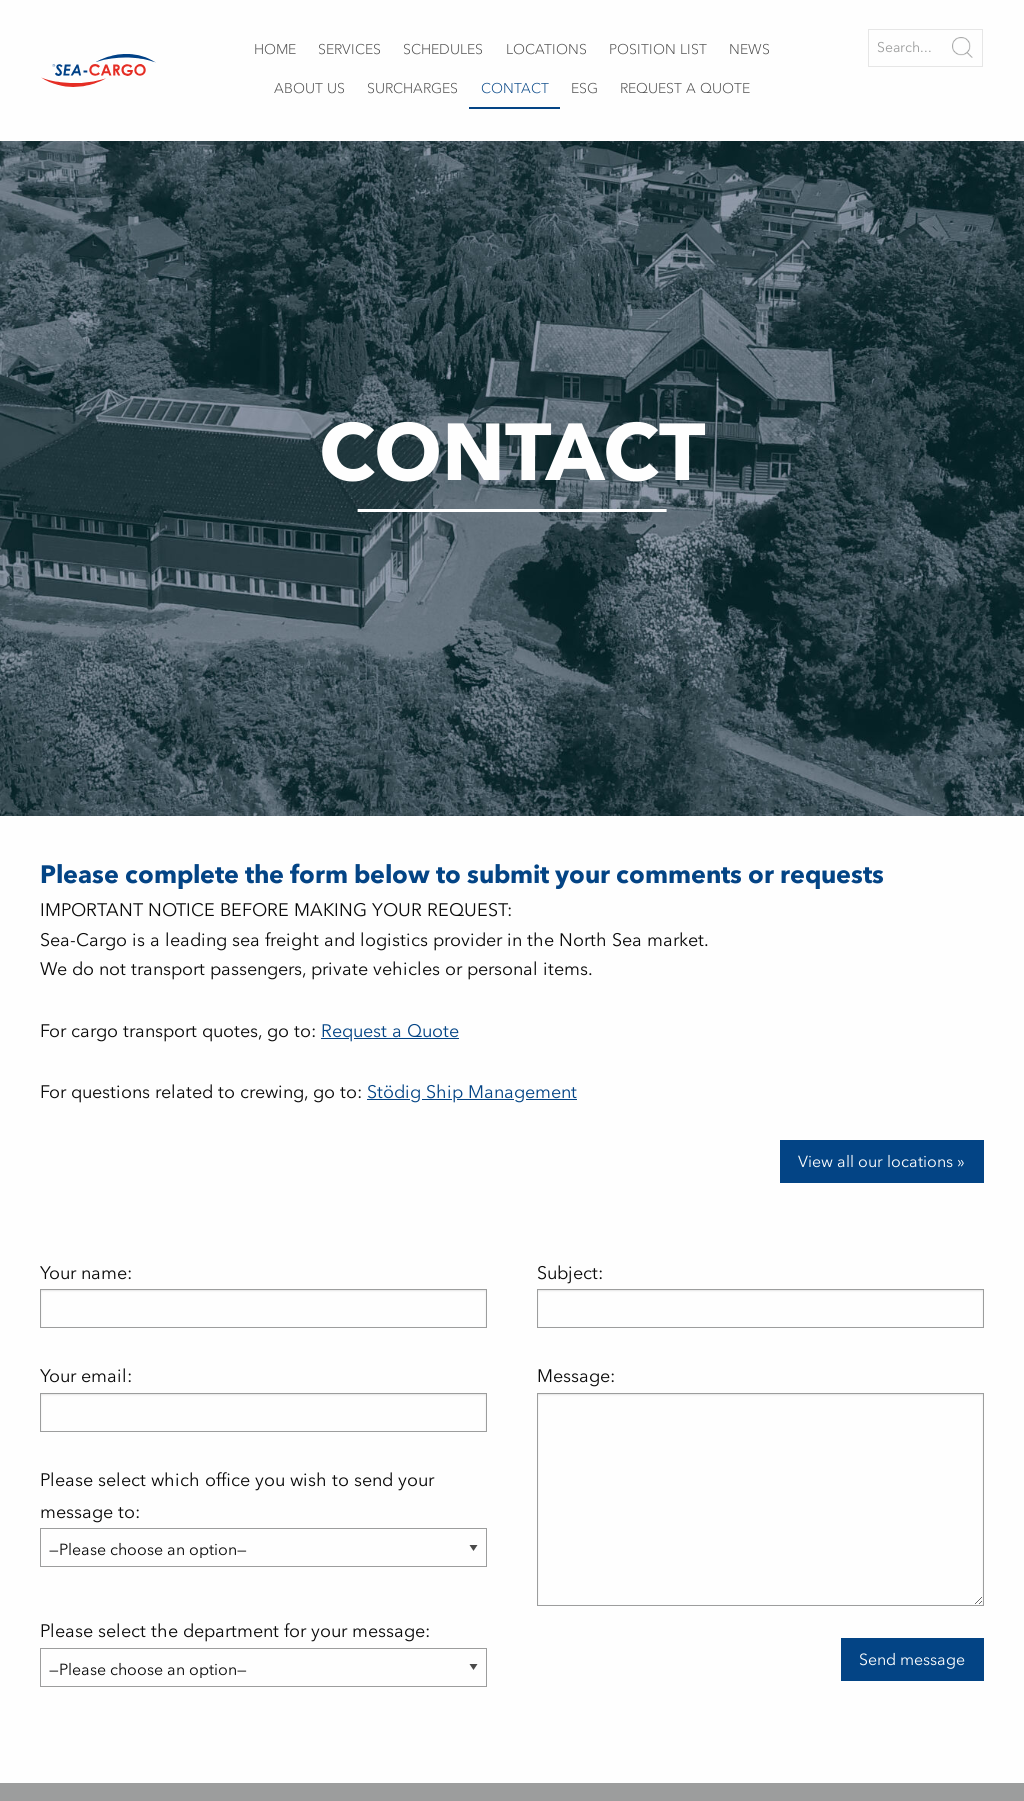  I want to click on Your email:, so click(263, 1398).